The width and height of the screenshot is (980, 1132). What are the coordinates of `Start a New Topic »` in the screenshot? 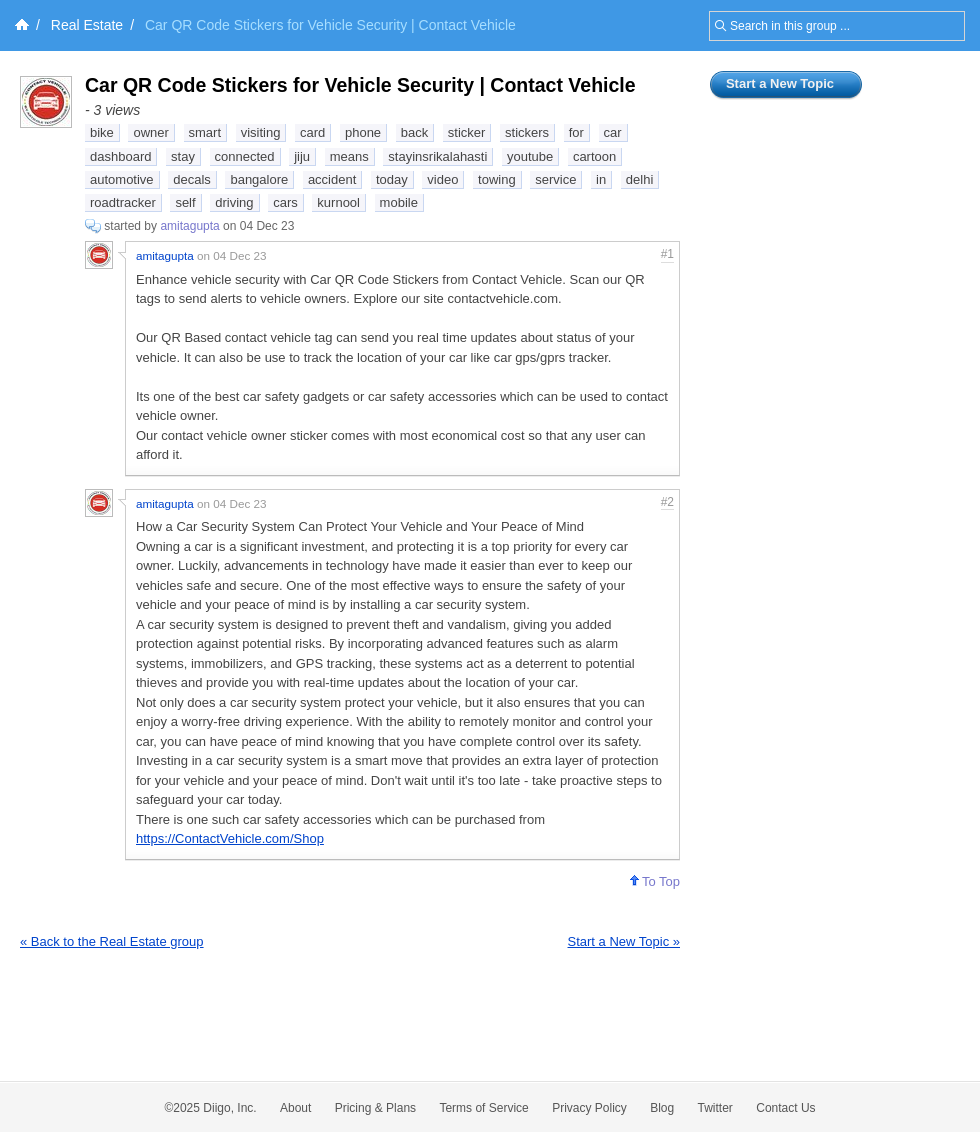 It's located at (624, 941).